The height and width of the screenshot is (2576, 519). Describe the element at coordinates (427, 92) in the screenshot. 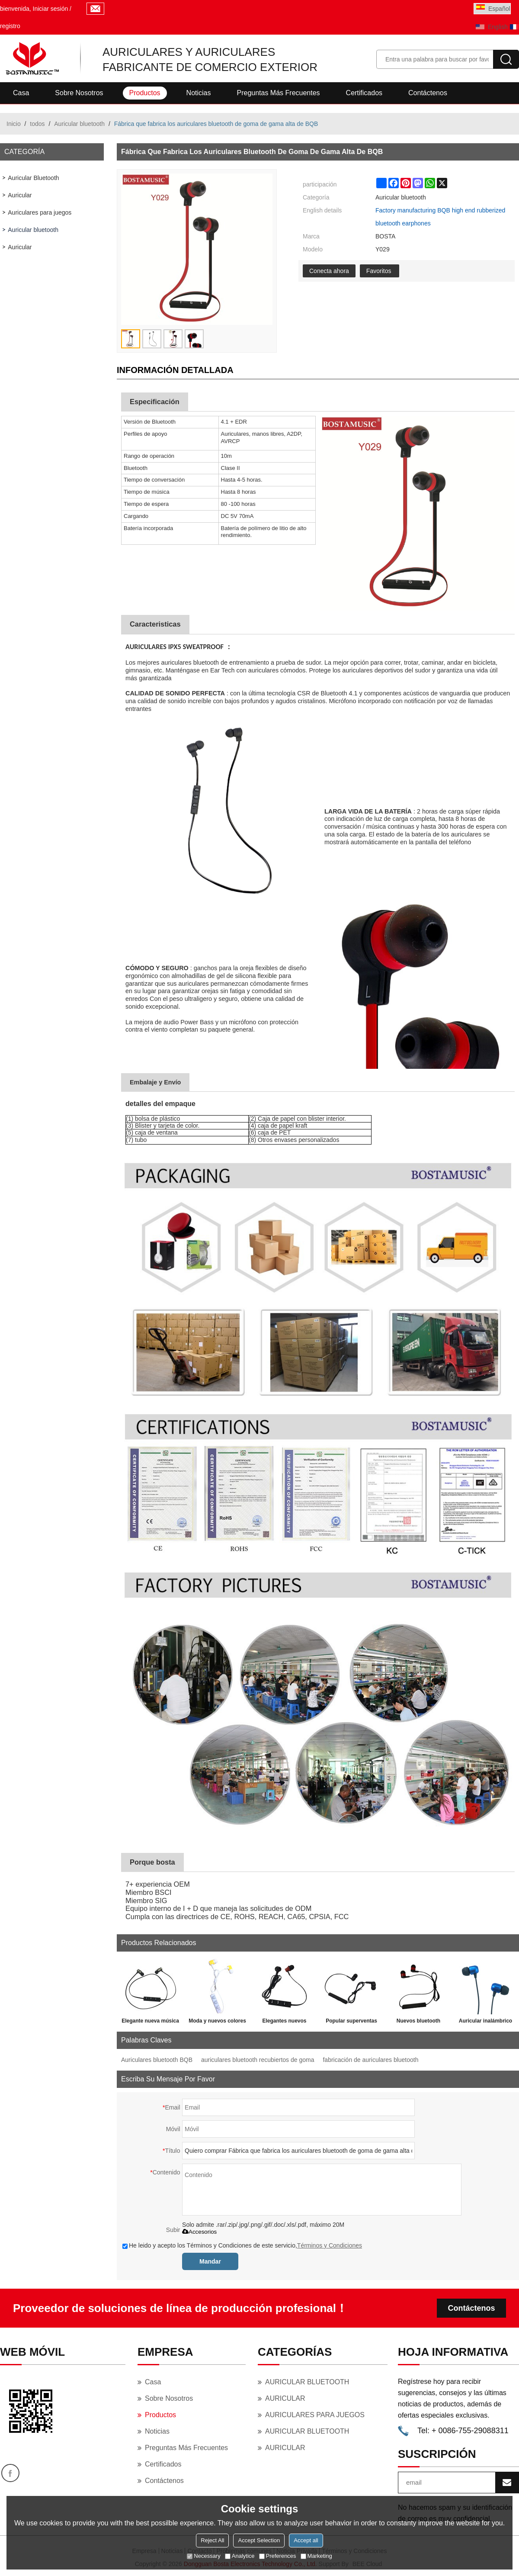

I see `Contáctenos` at that location.